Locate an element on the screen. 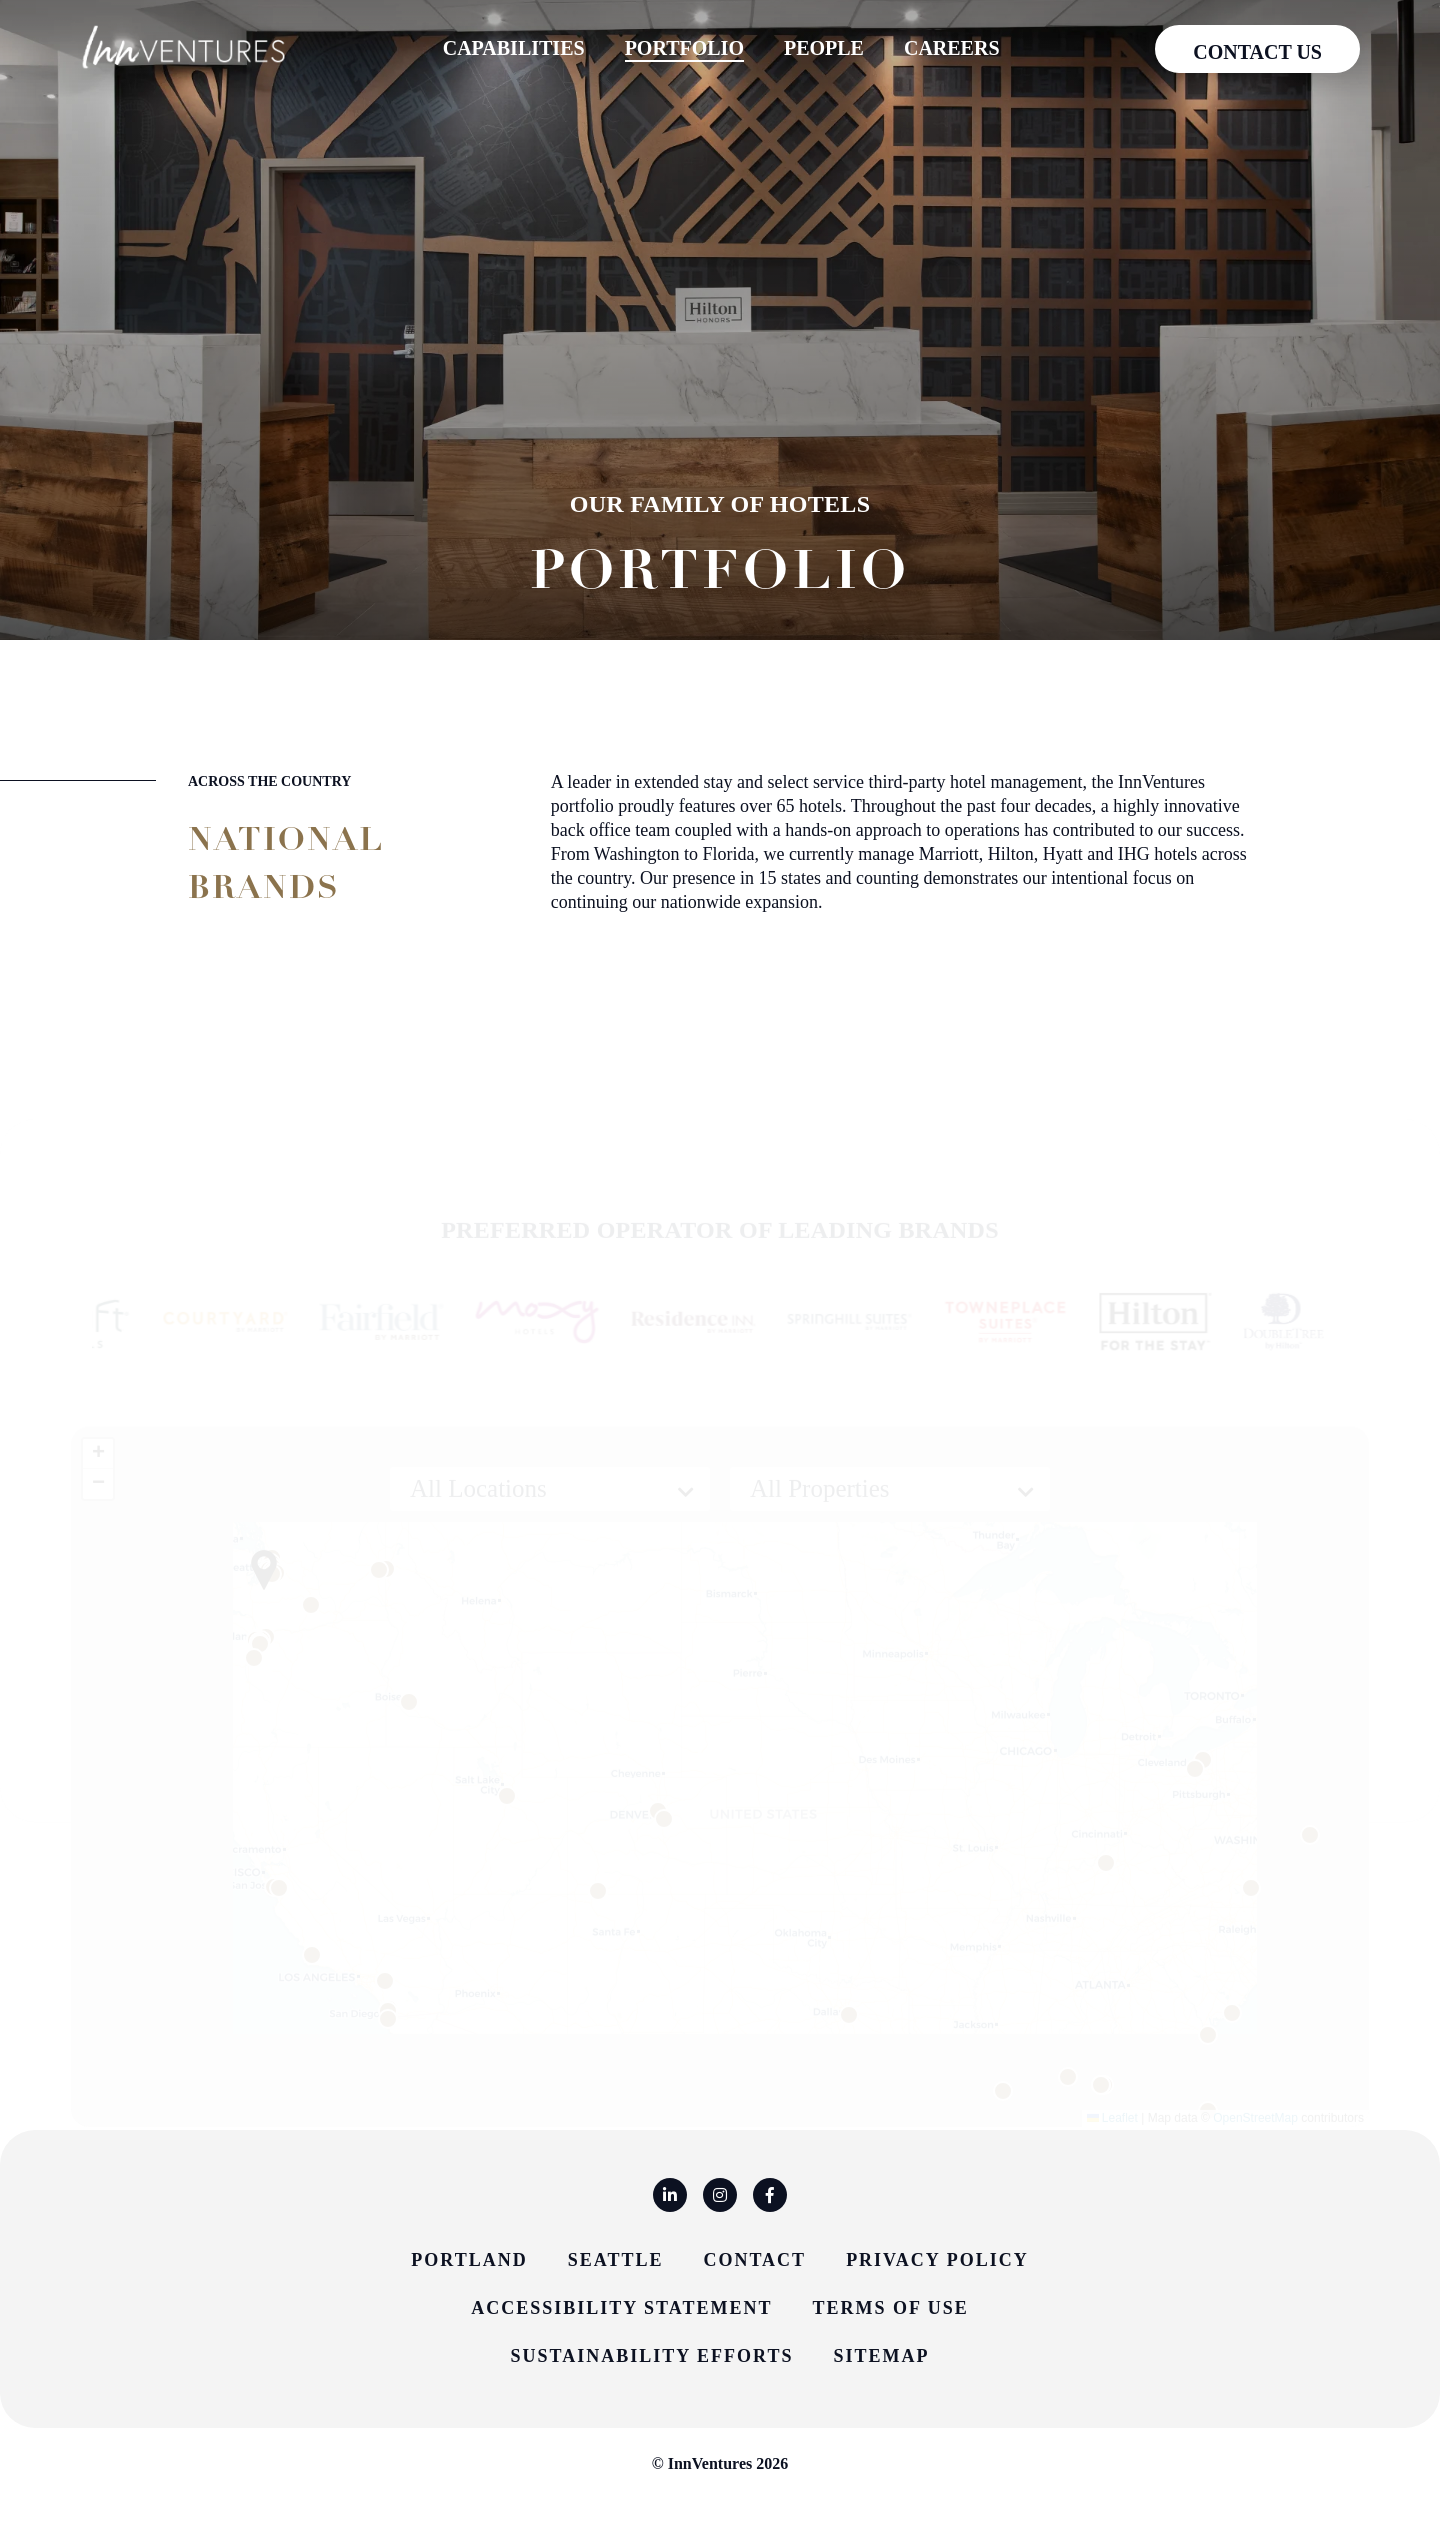 The image size is (1440, 2524). Capabilities is located at coordinates (514, 48).